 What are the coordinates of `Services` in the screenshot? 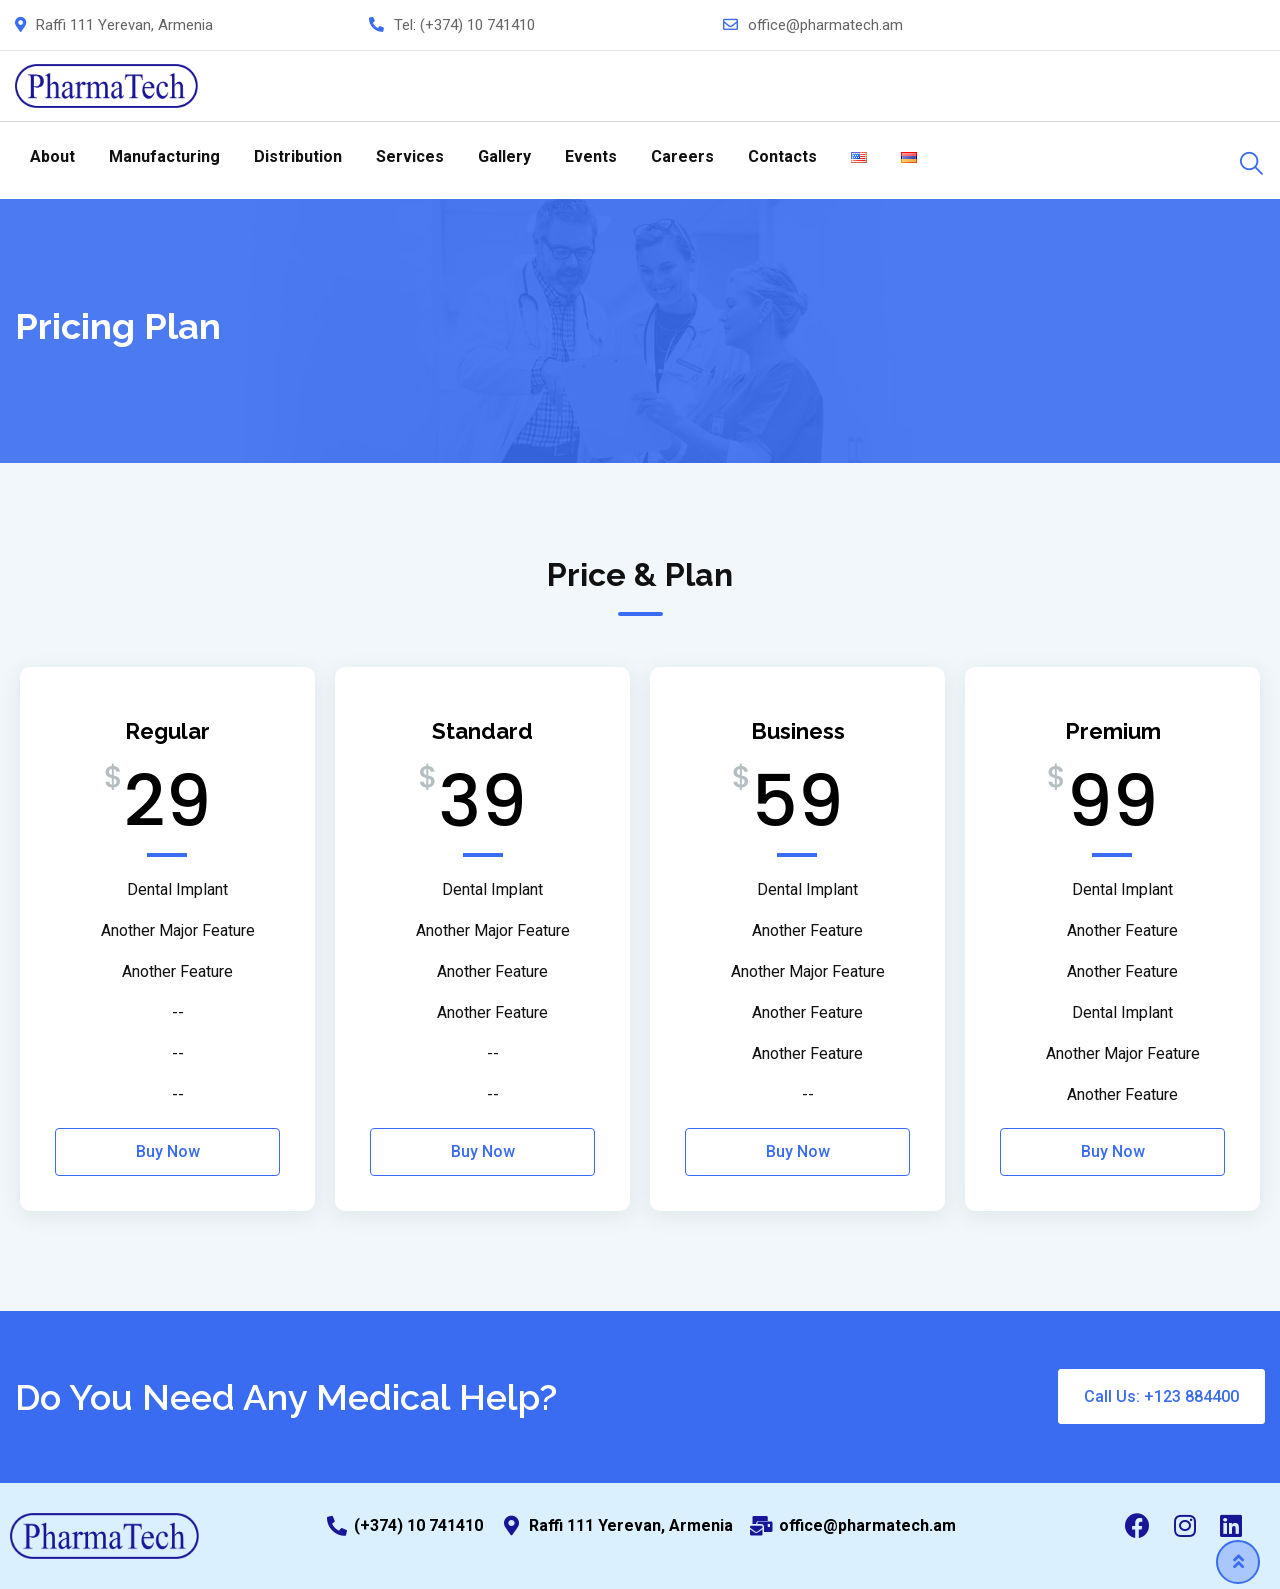 It's located at (410, 156).